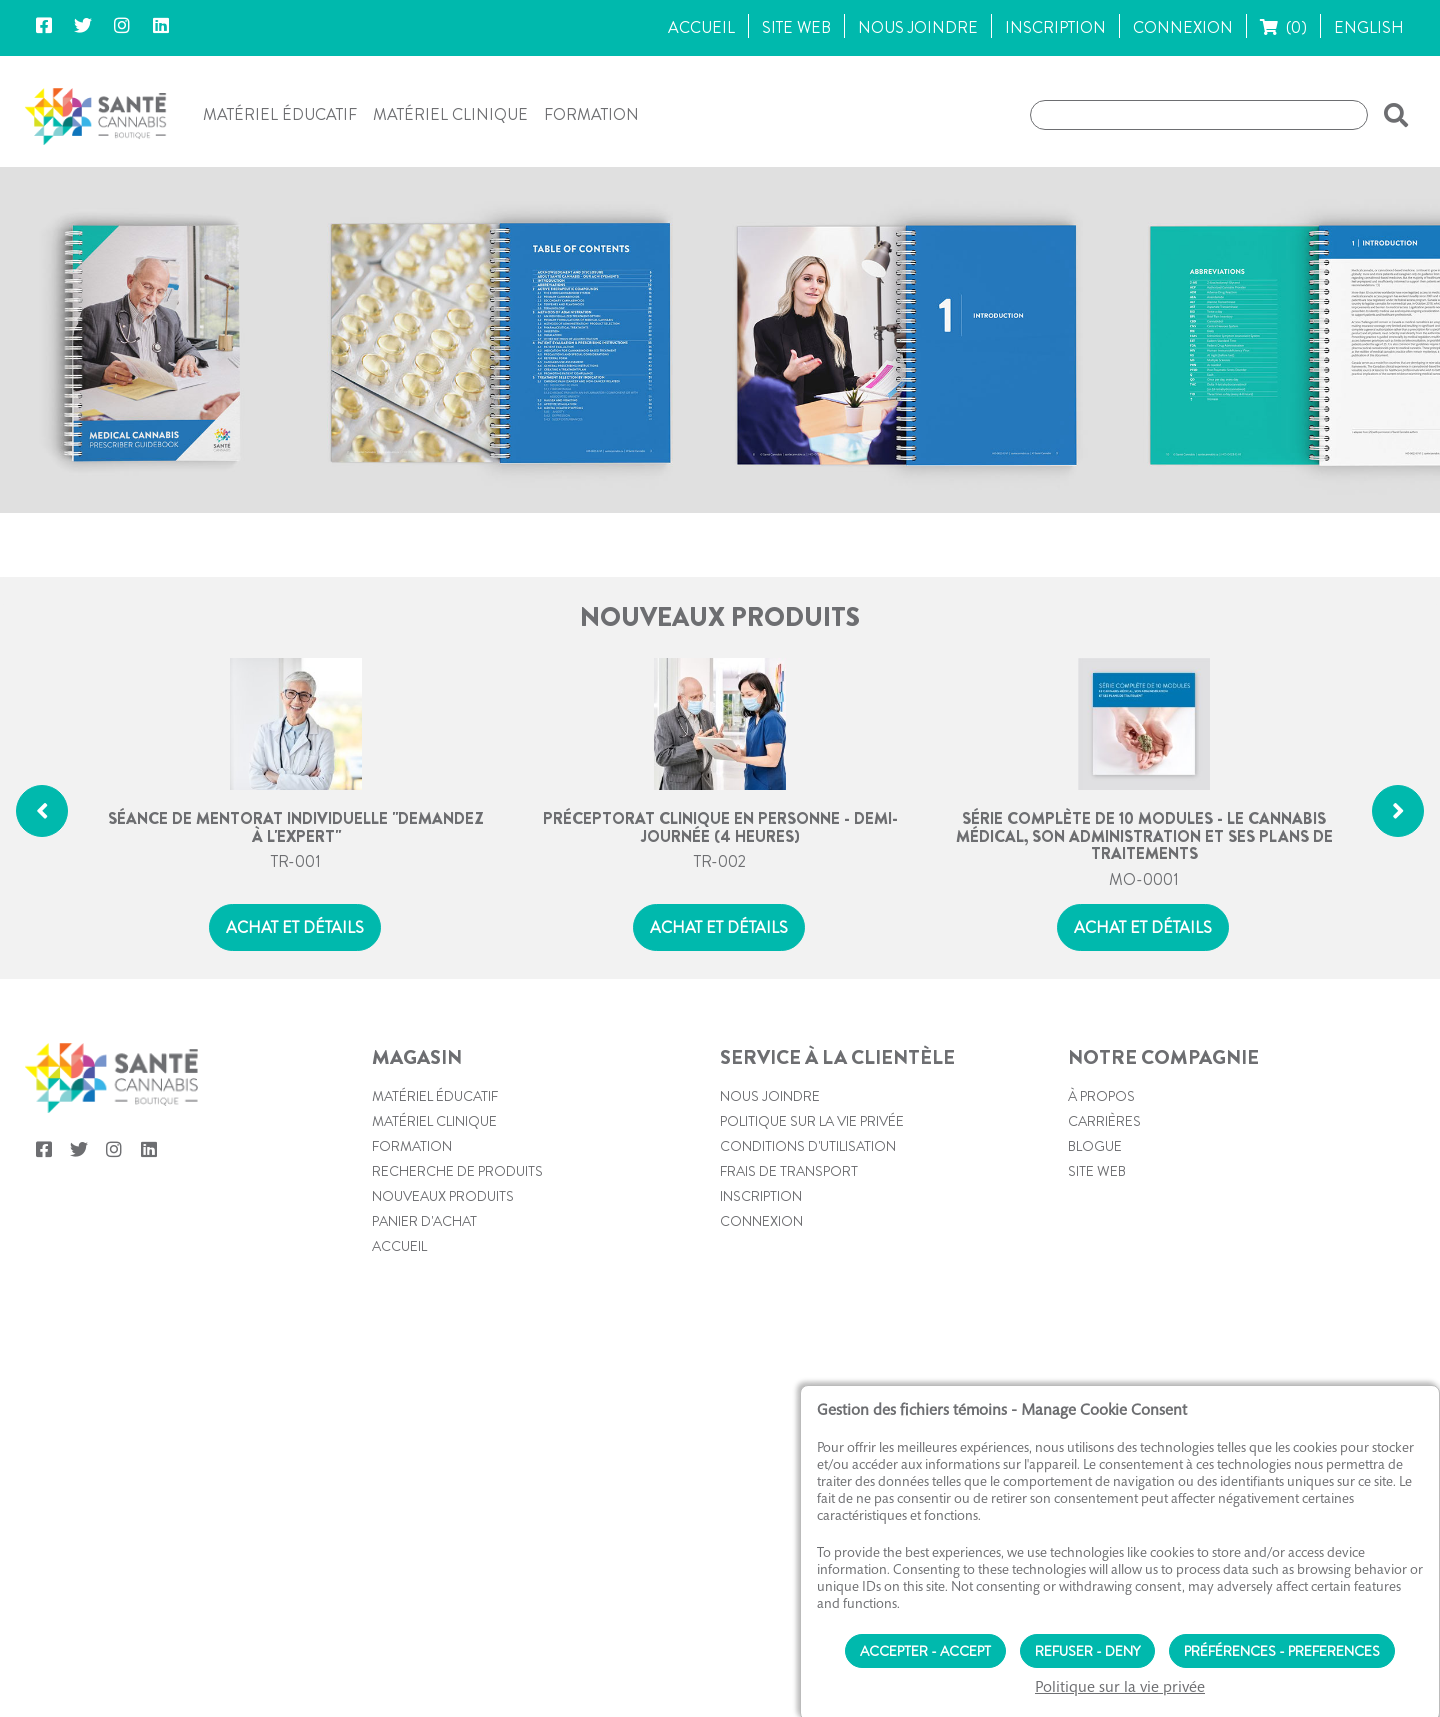 The width and height of the screenshot is (1440, 1717). Describe the element at coordinates (1095, 1238) in the screenshot. I see `Blogue` at that location.